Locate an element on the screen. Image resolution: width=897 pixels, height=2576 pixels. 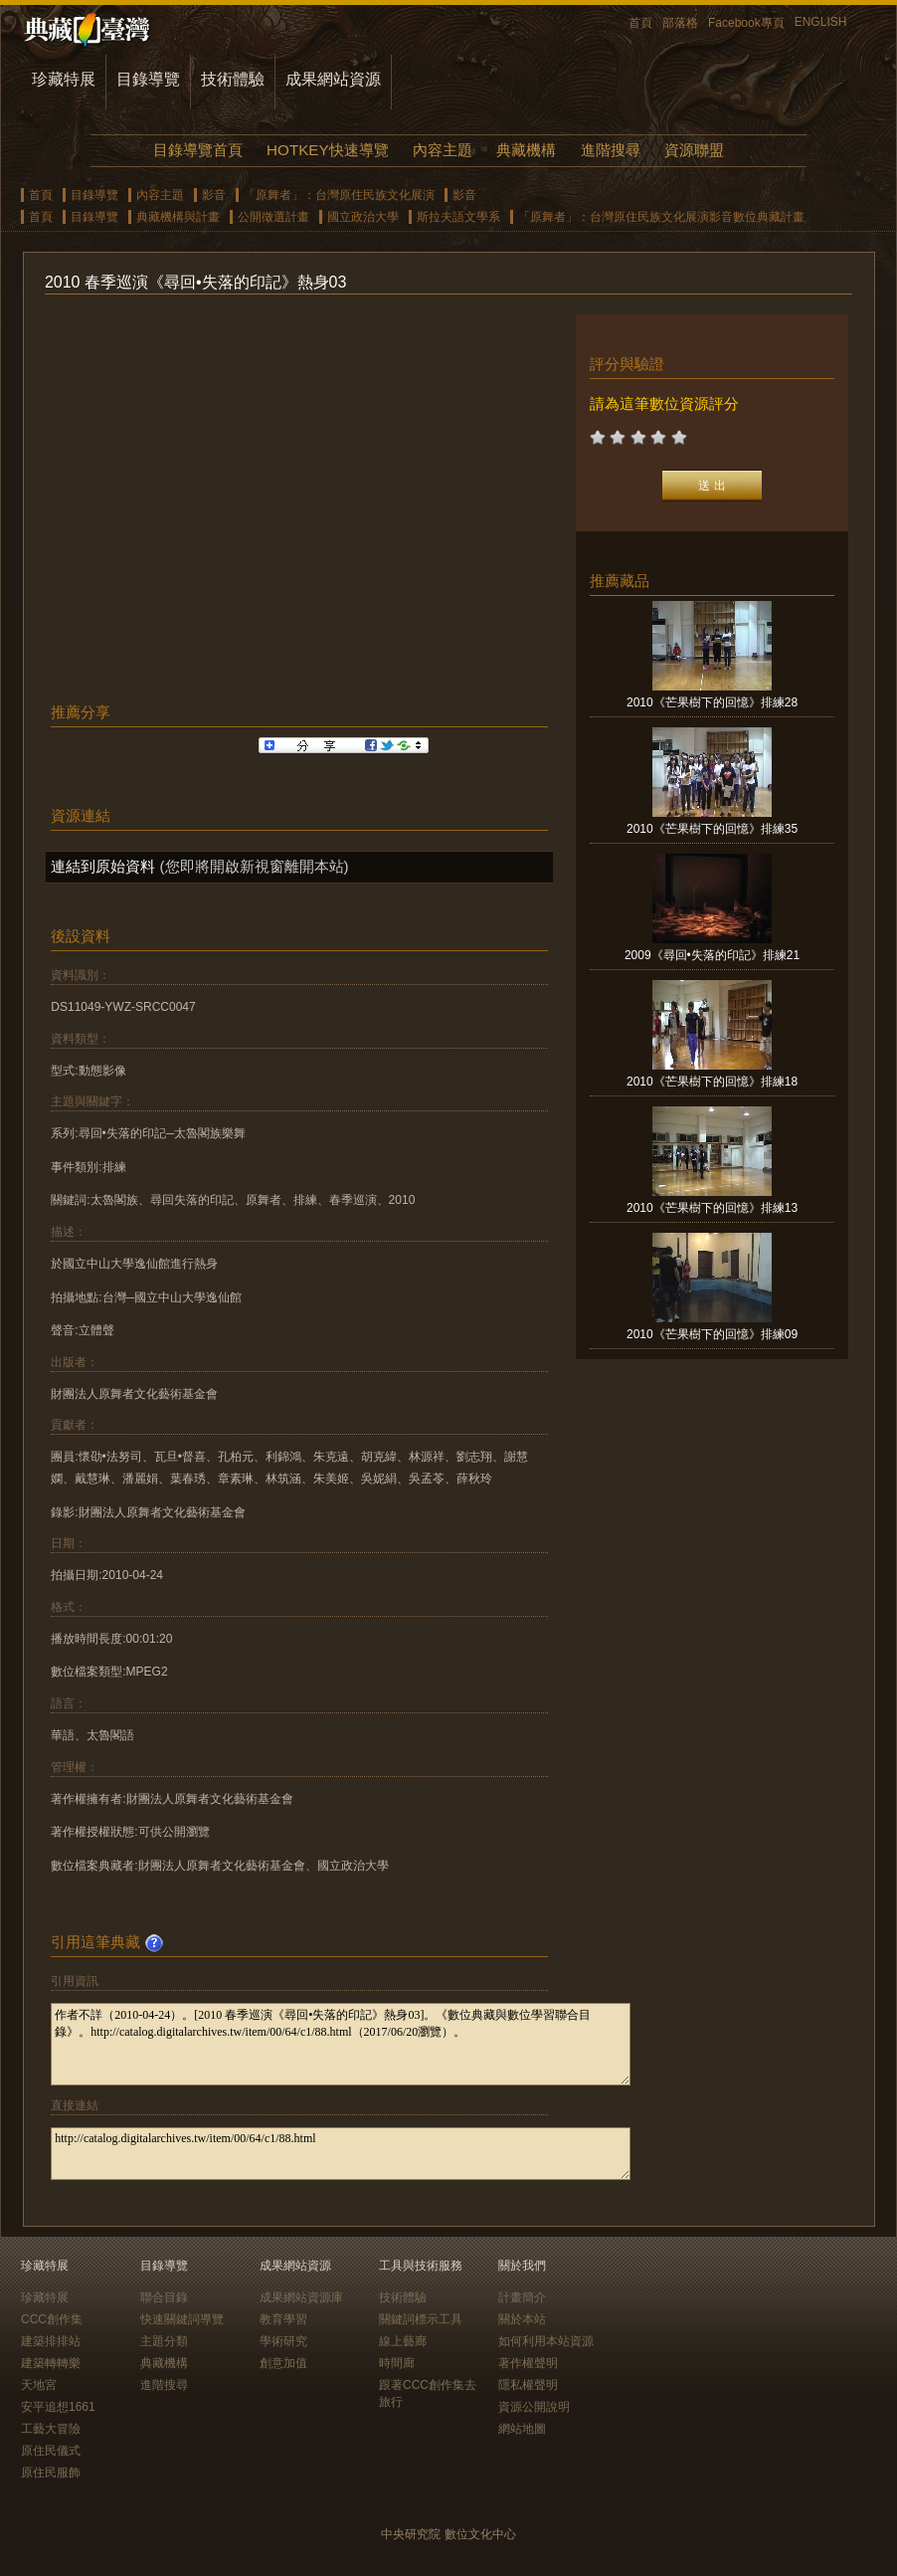
珍藏特展 is located at coordinates (63, 79).